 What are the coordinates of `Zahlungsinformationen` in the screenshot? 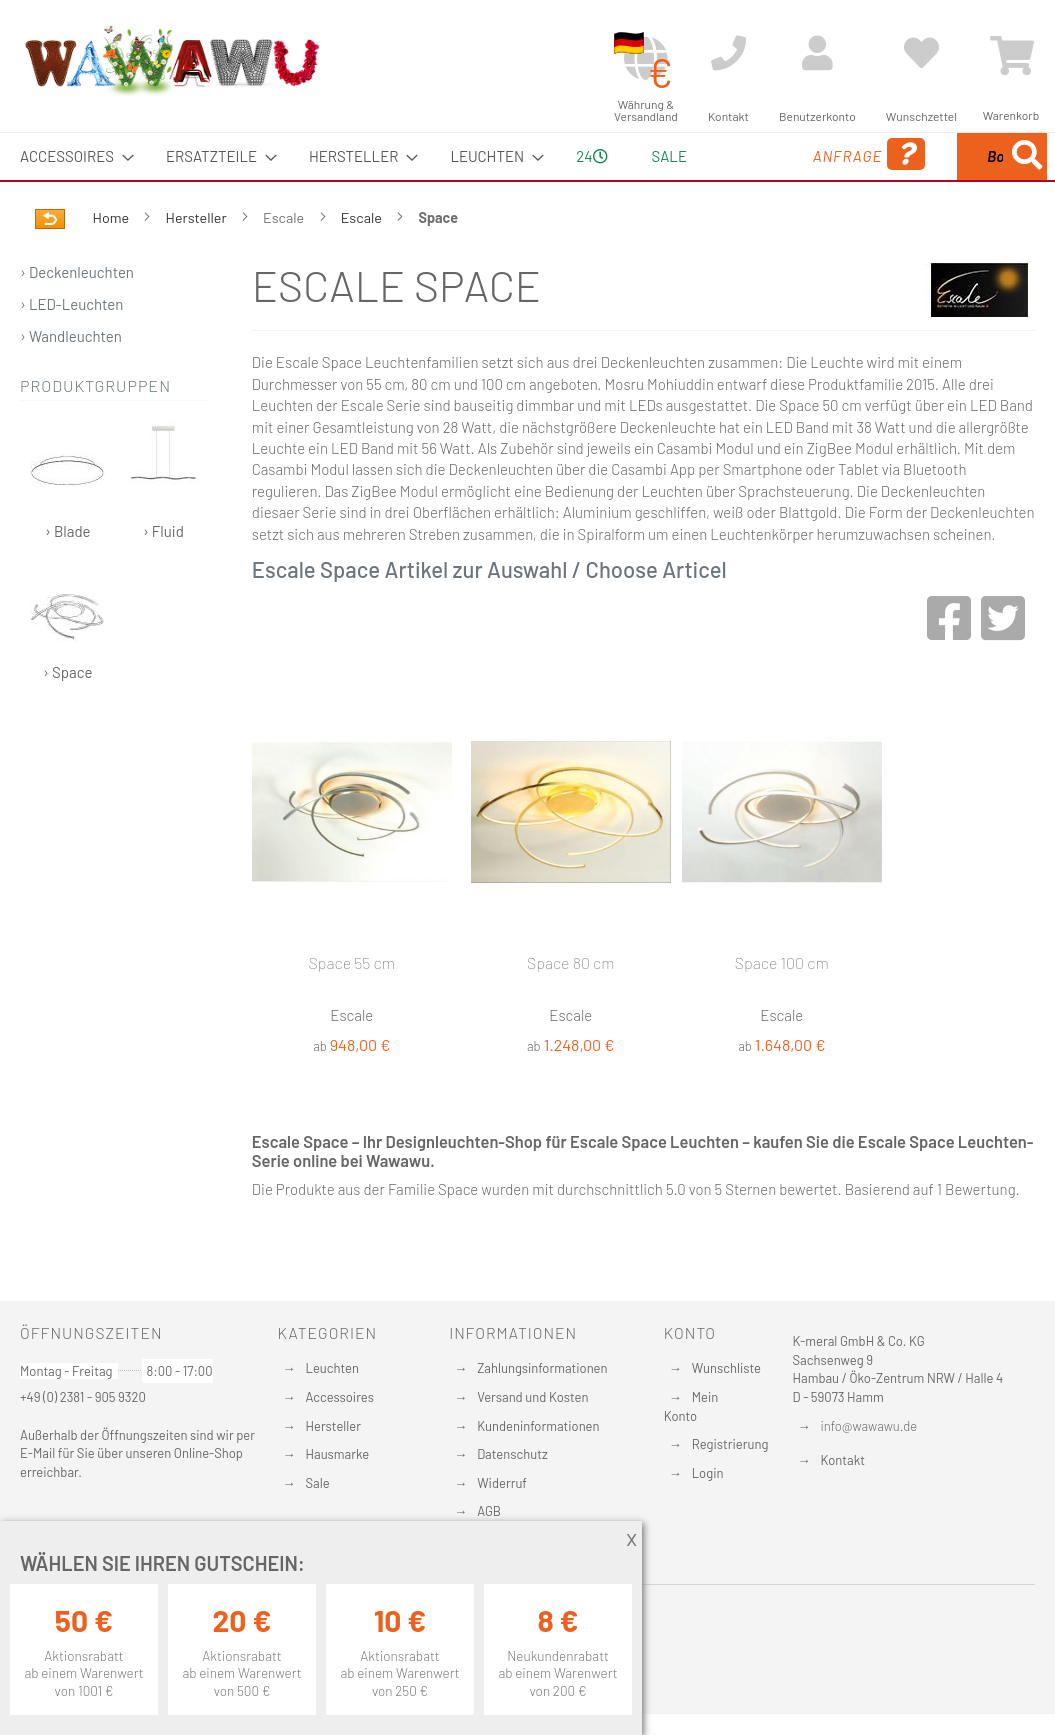 It's located at (542, 1368).